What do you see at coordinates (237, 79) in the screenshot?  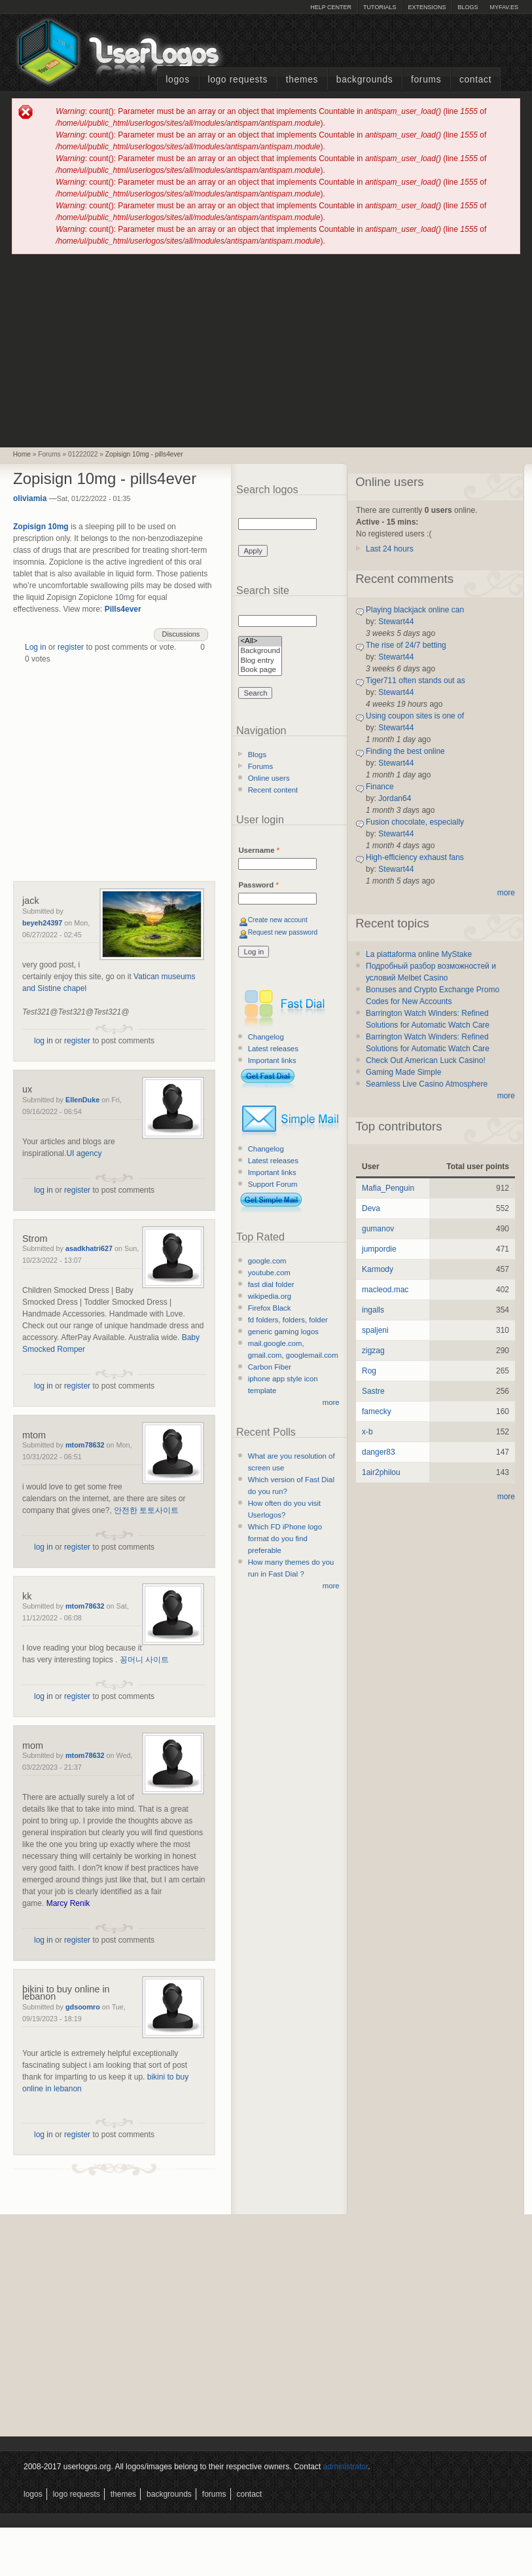 I see `Logo Requests` at bounding box center [237, 79].